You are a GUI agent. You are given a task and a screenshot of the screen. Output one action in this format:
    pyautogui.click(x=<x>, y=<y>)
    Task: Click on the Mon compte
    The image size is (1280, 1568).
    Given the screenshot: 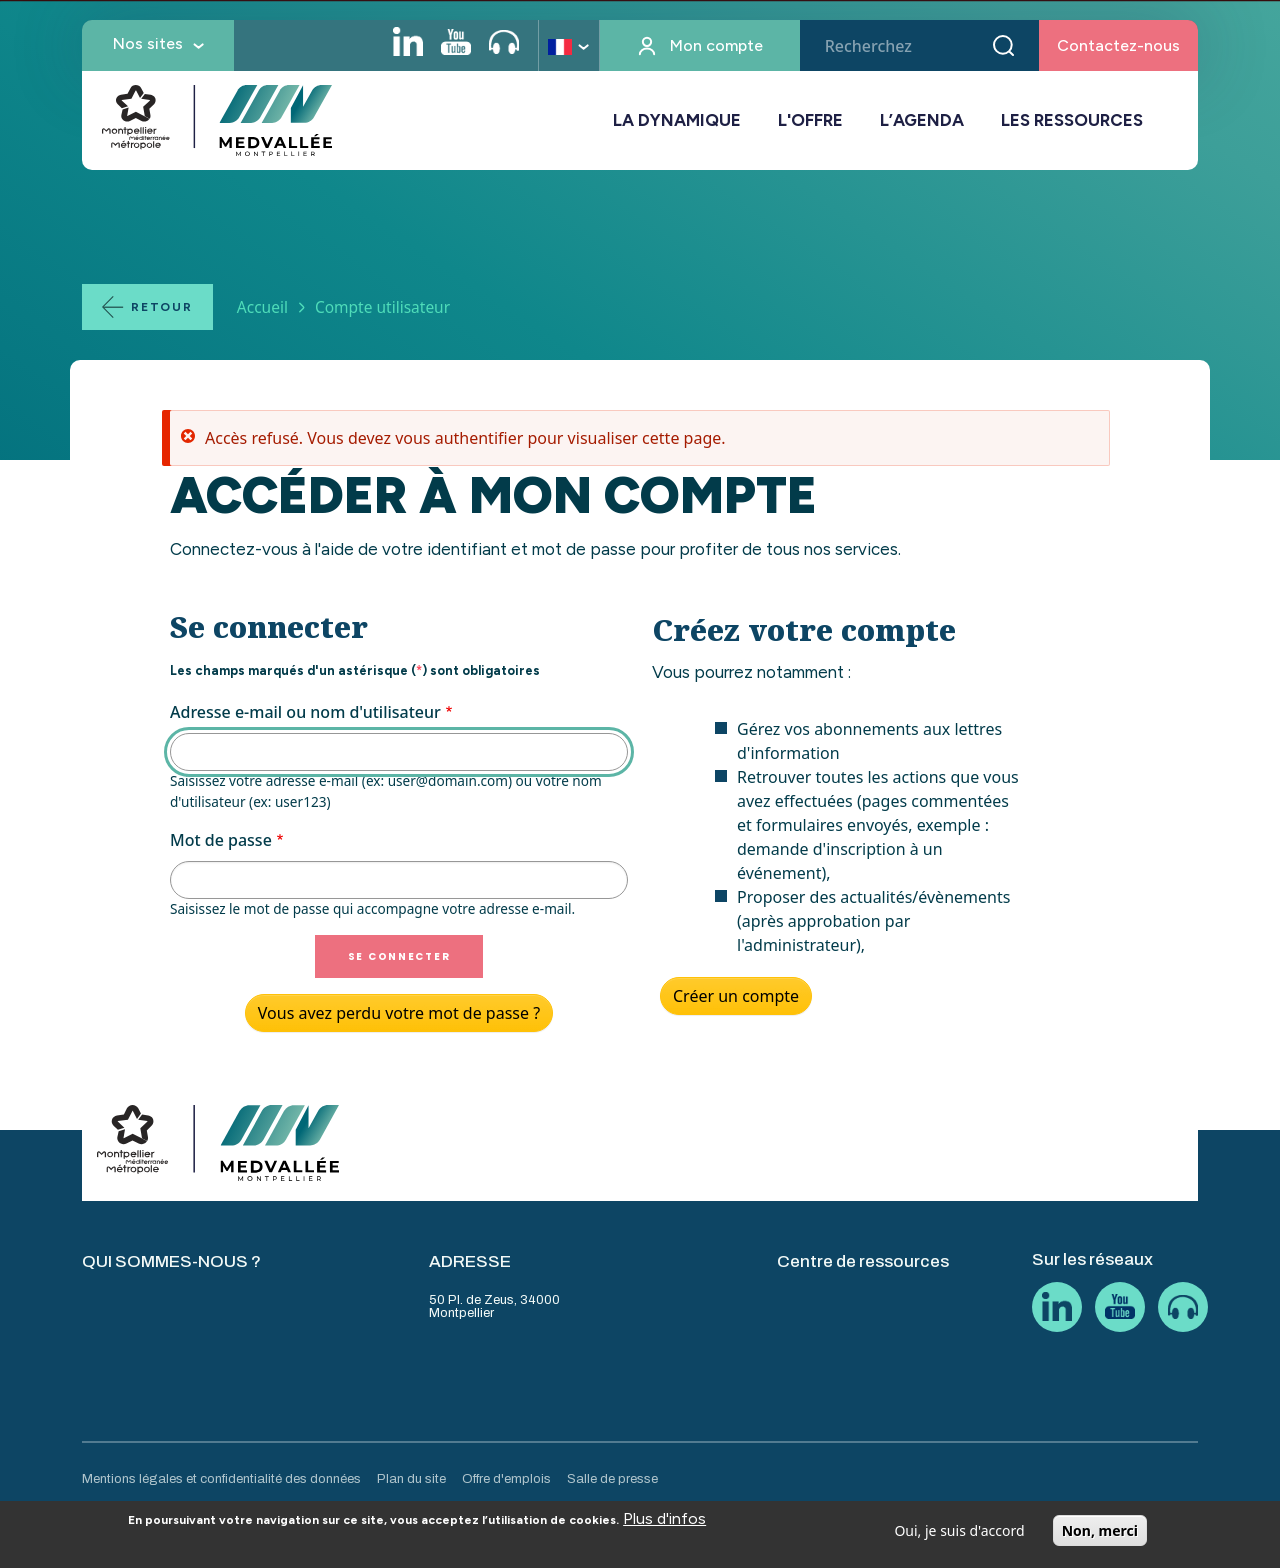 What is the action you would take?
    pyautogui.click(x=716, y=45)
    